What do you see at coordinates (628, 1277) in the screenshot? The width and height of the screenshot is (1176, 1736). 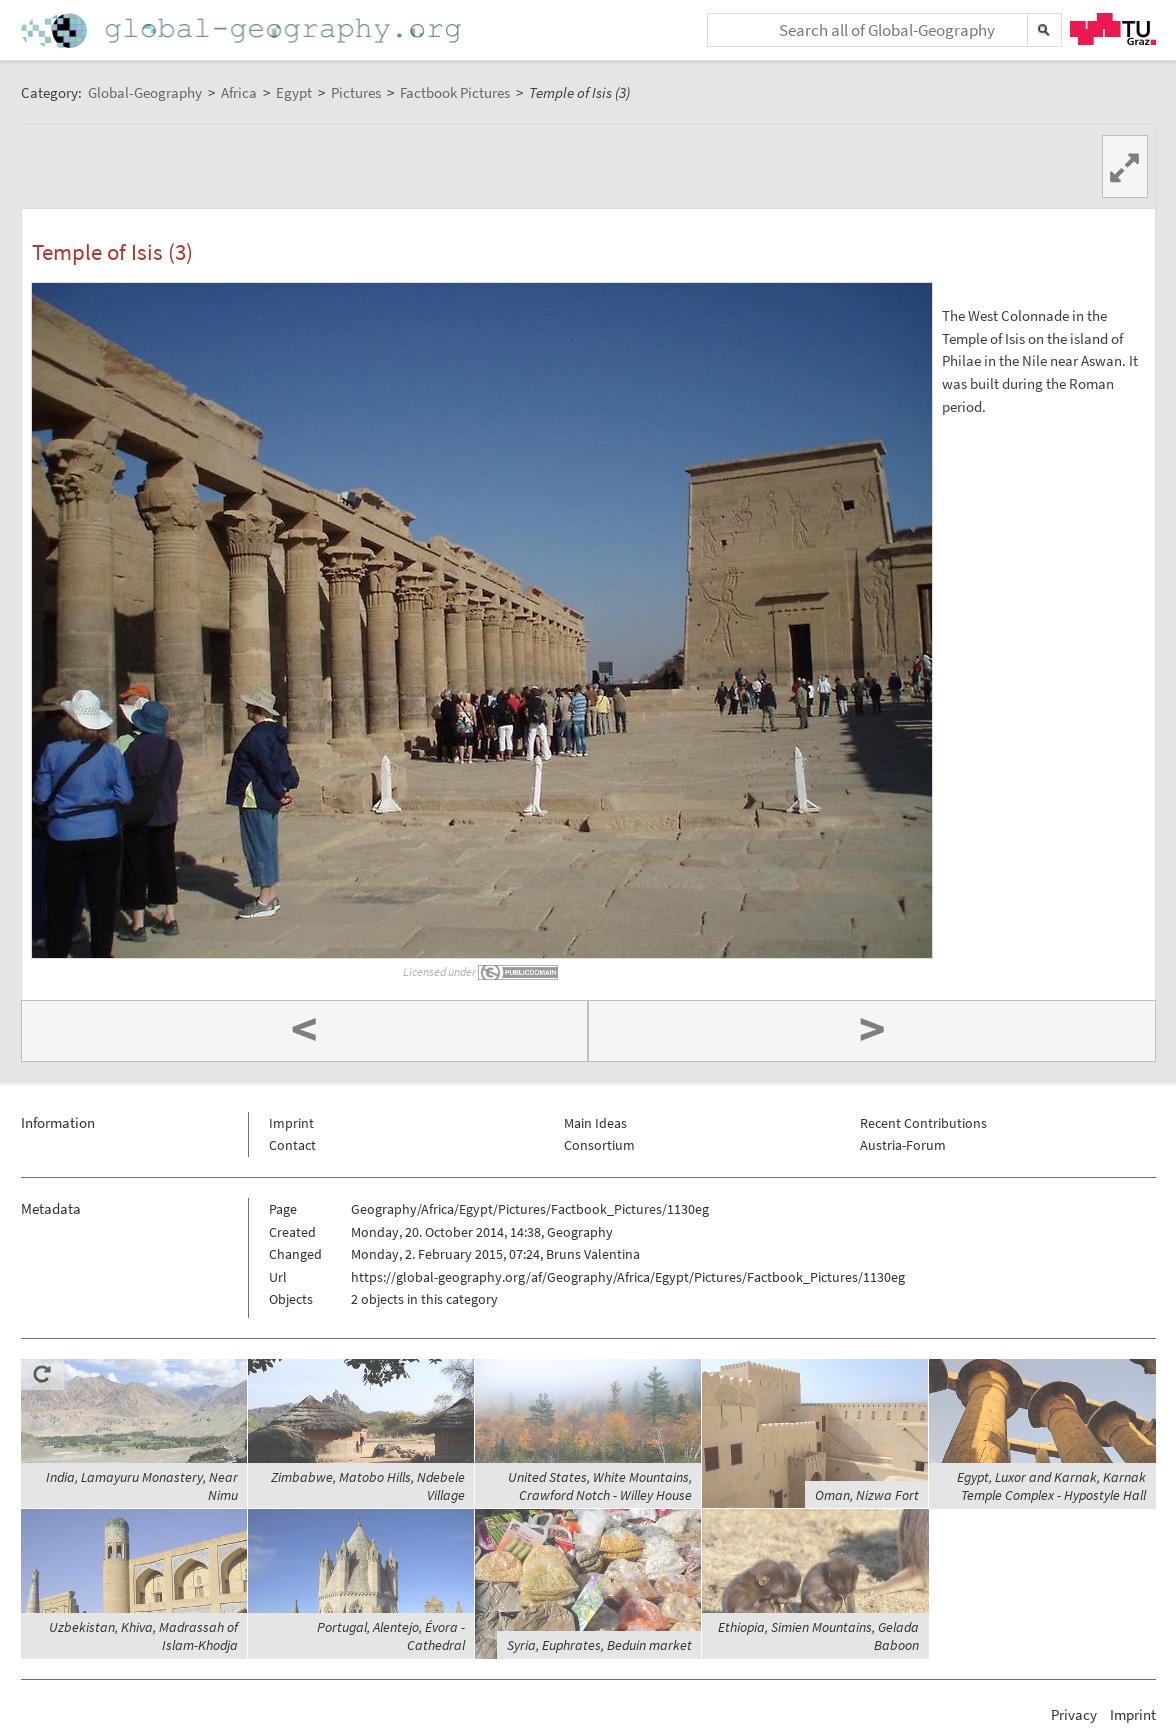 I see `https://global-geography.org/af/Geography/Africa/Egypt/Pictures/Factbook_Pictures/1130eg` at bounding box center [628, 1277].